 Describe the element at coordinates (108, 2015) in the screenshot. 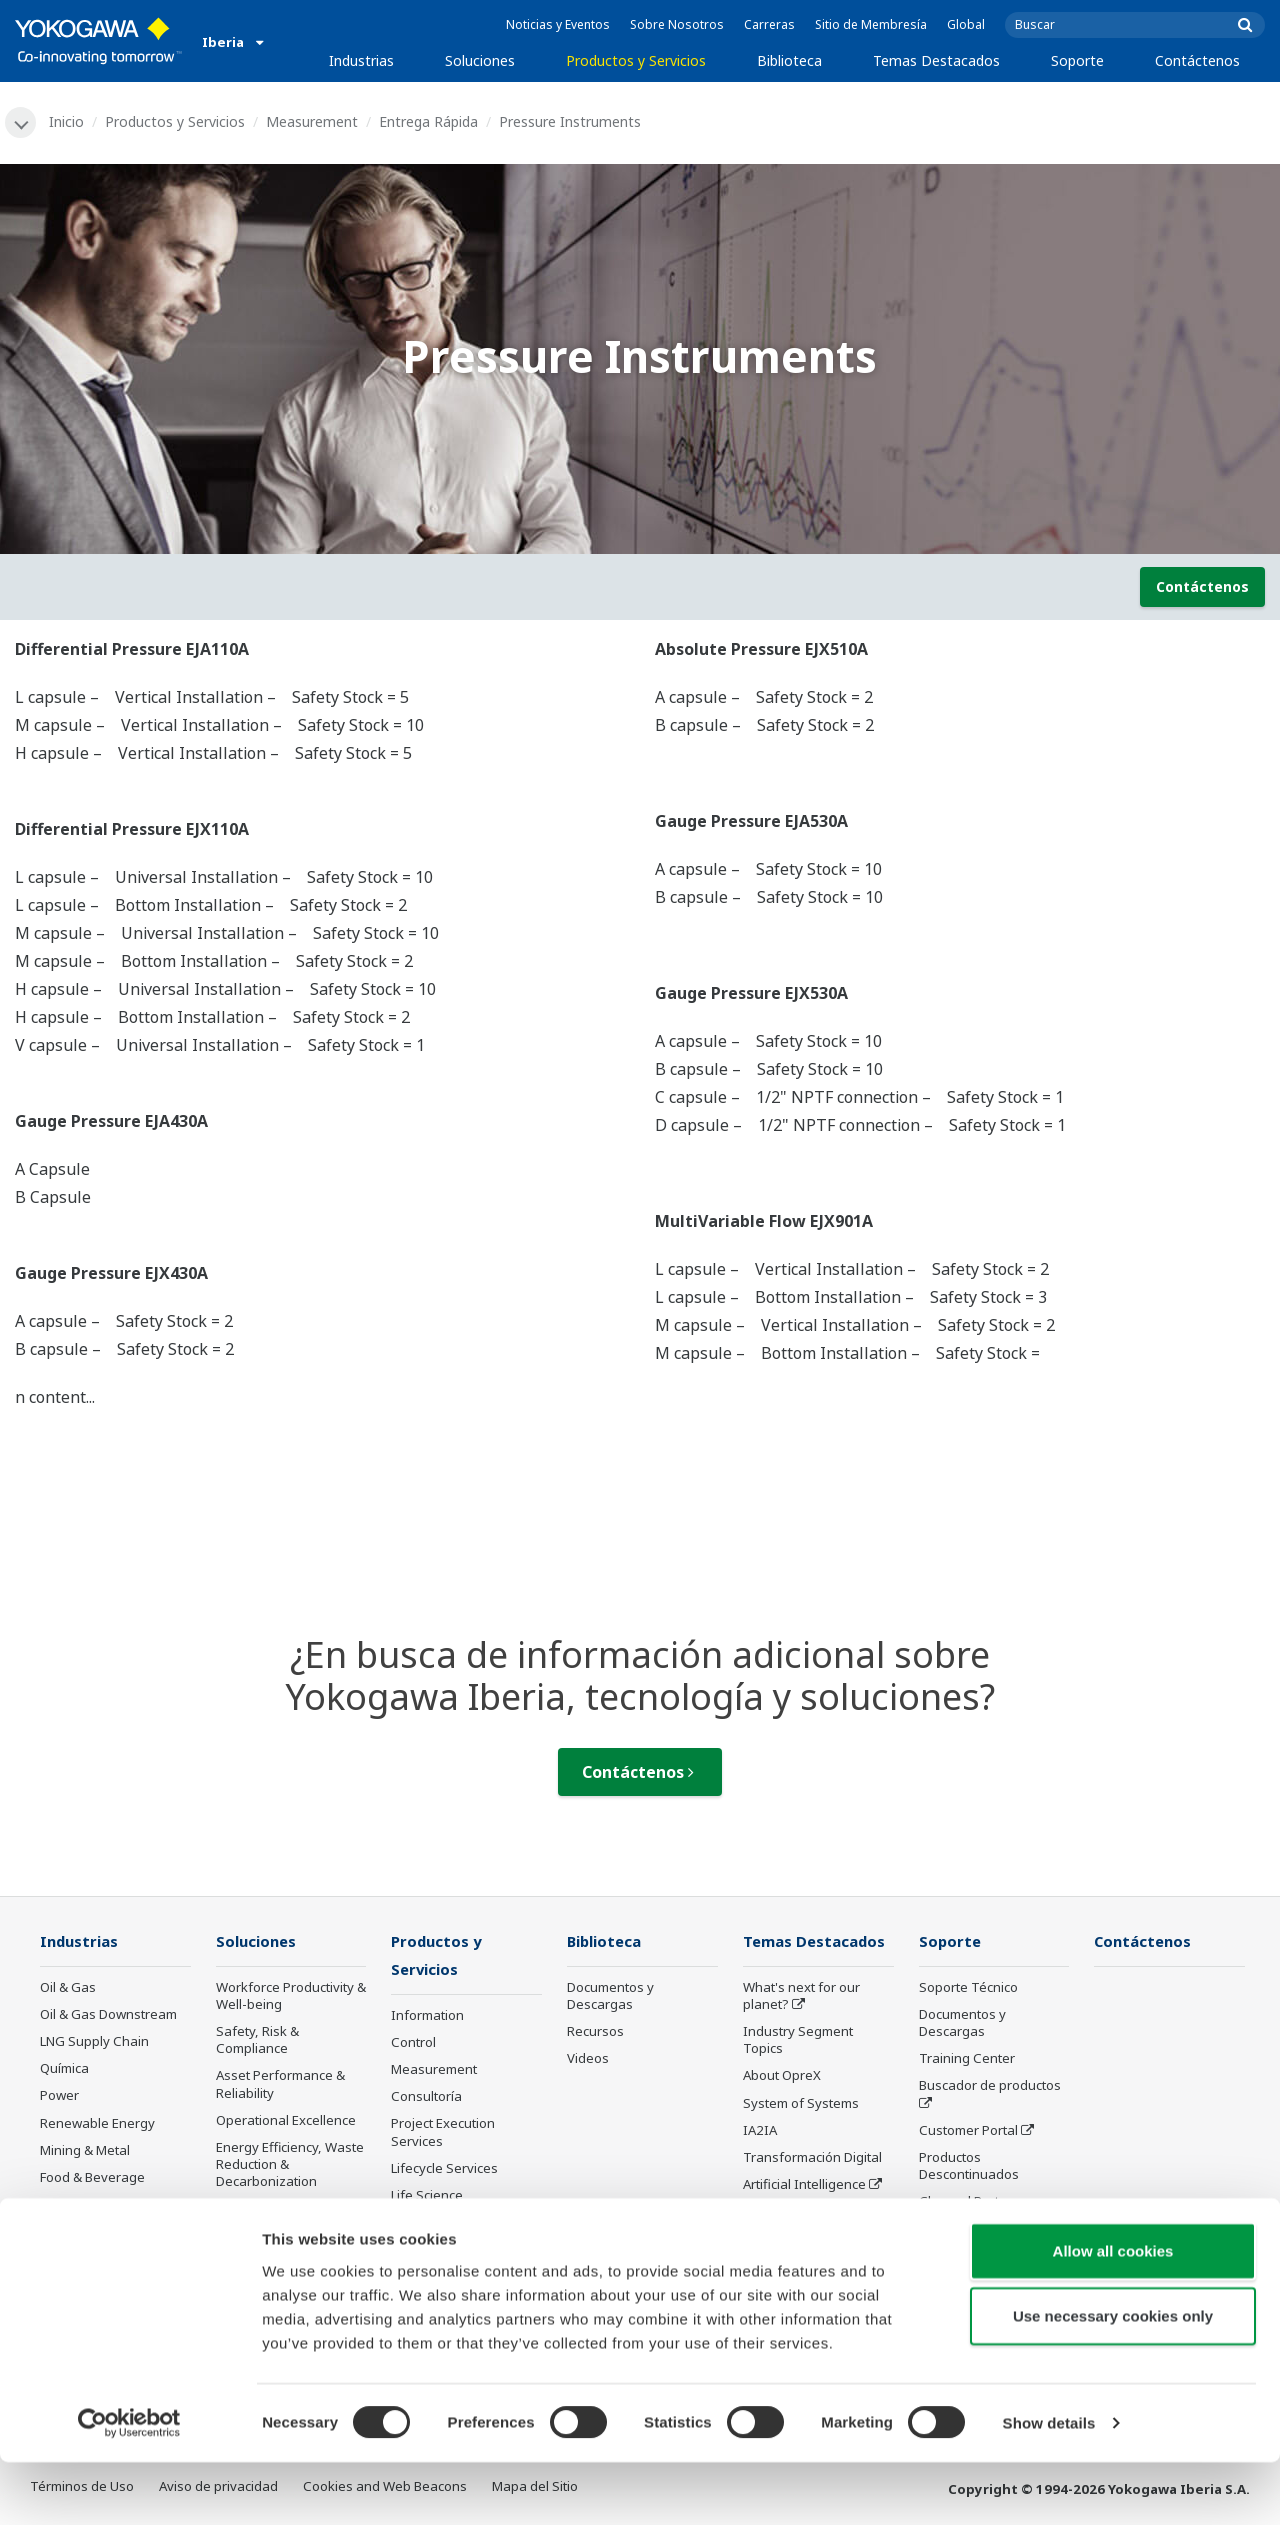

I see `Oil & Gas Downstream` at that location.